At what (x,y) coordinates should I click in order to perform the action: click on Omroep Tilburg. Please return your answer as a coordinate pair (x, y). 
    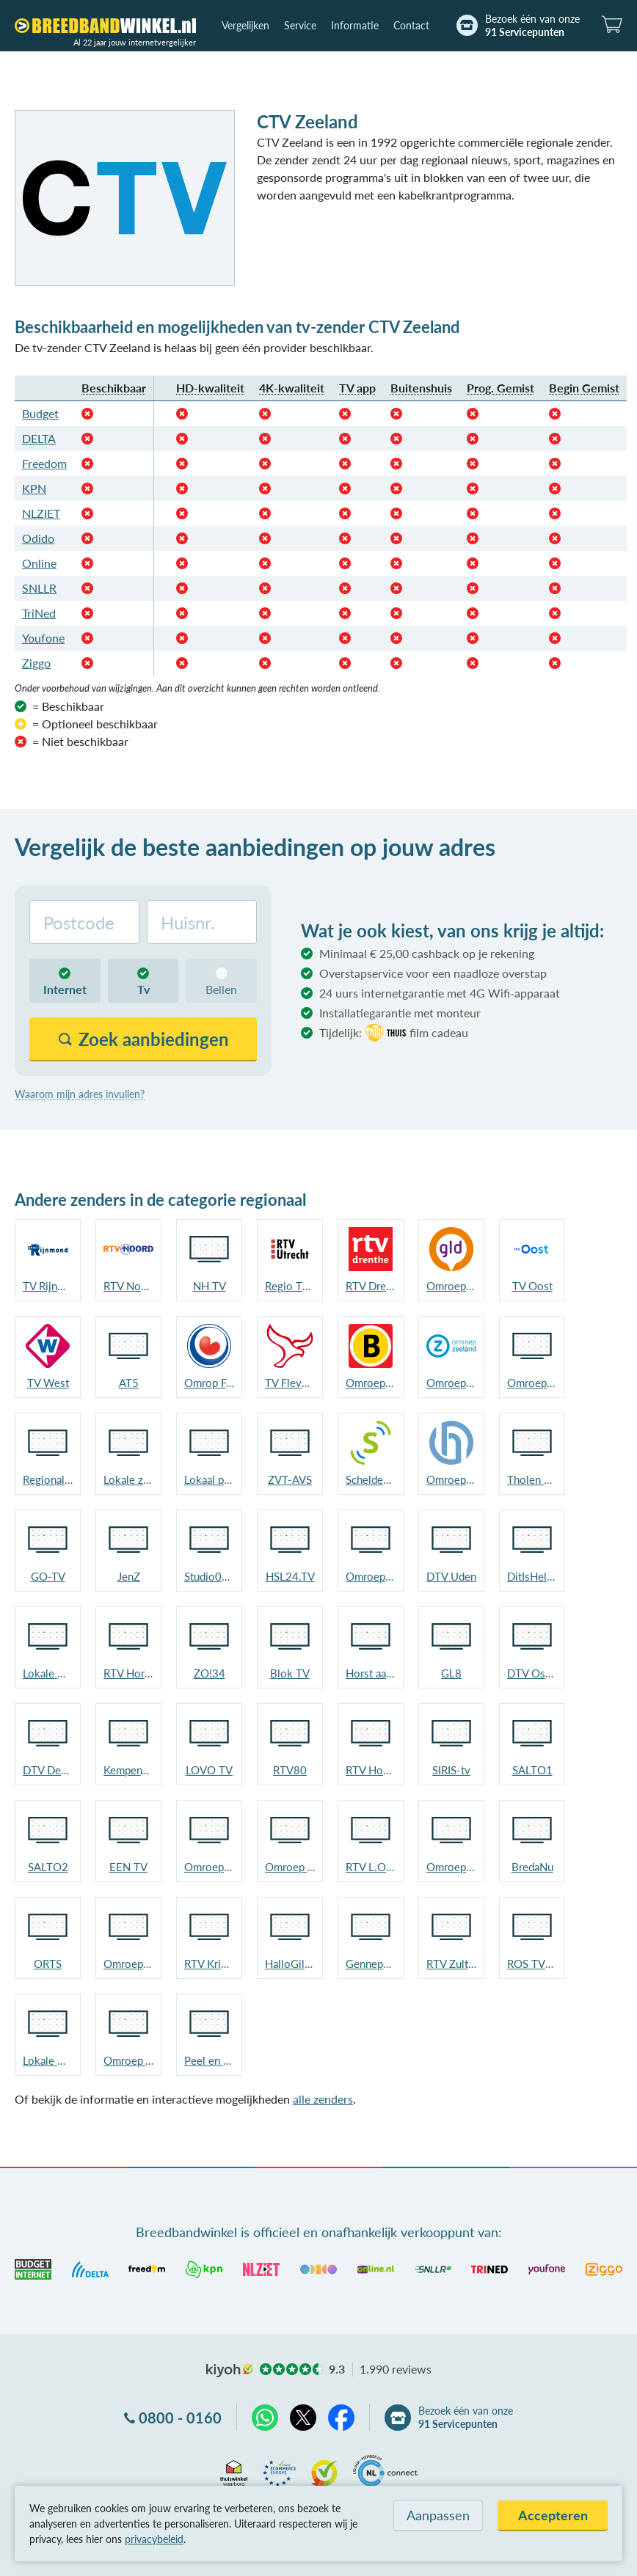
    Looking at the image, I should click on (128, 1963).